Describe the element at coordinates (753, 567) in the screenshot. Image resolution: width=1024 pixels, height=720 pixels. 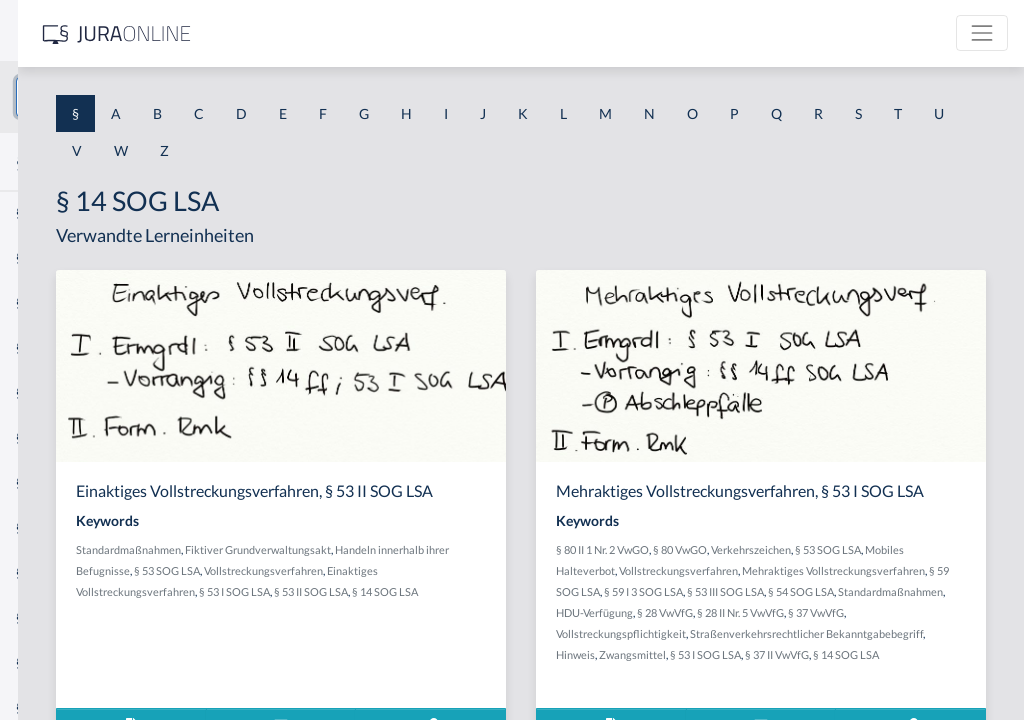
I see `§ 80 II 1 Nr. 2 VwGO` at that location.